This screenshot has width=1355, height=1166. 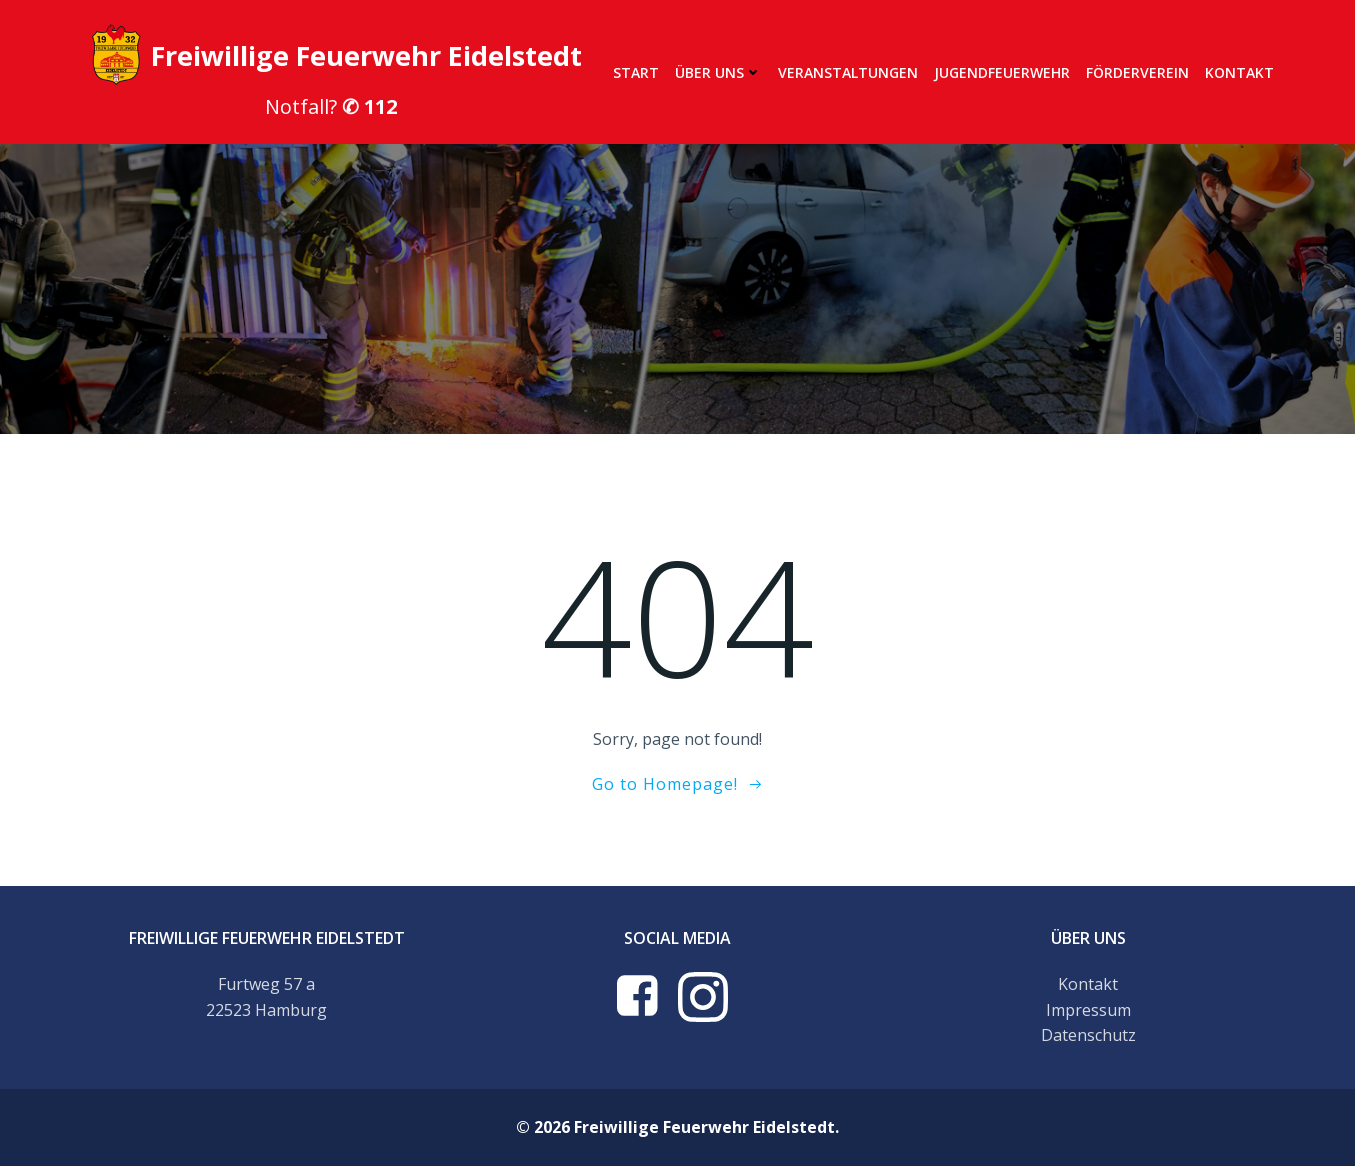 I want to click on Über uns, so click(x=718, y=72).